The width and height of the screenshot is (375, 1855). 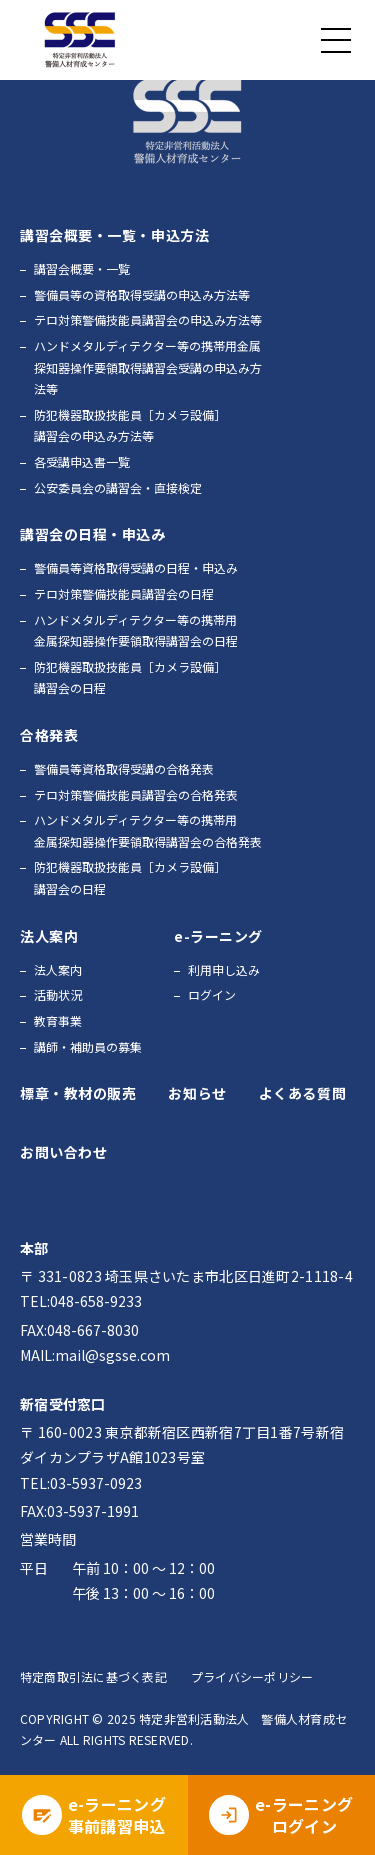 What do you see at coordinates (78, 1093) in the screenshot?
I see `標章・教材の販売` at bounding box center [78, 1093].